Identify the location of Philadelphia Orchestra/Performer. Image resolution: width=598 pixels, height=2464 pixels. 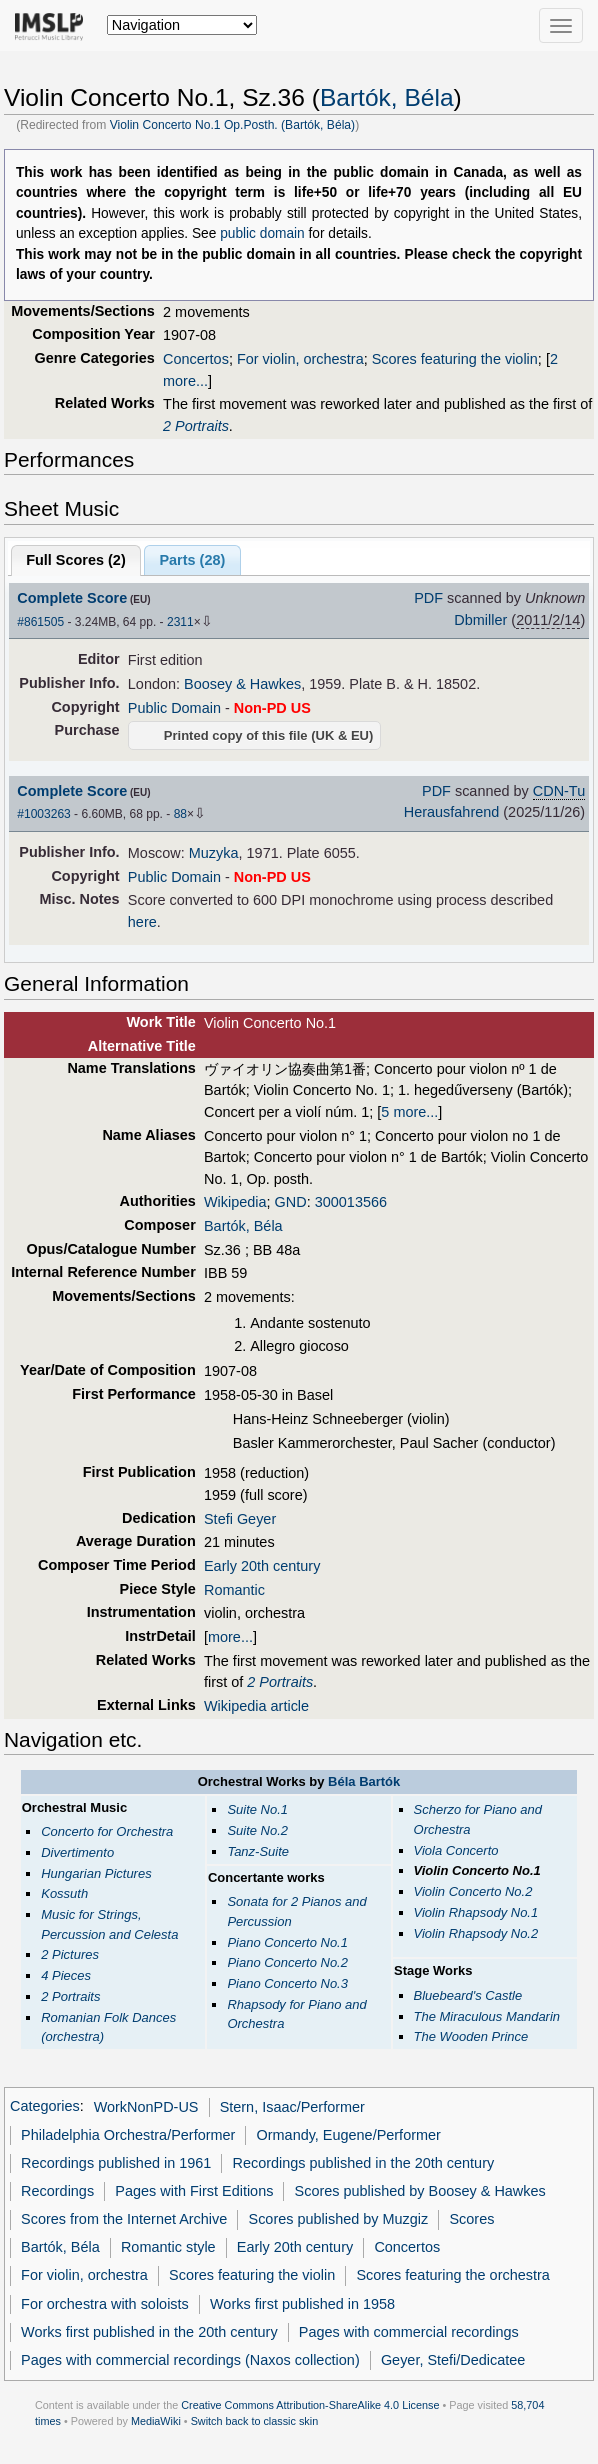
(128, 2135).